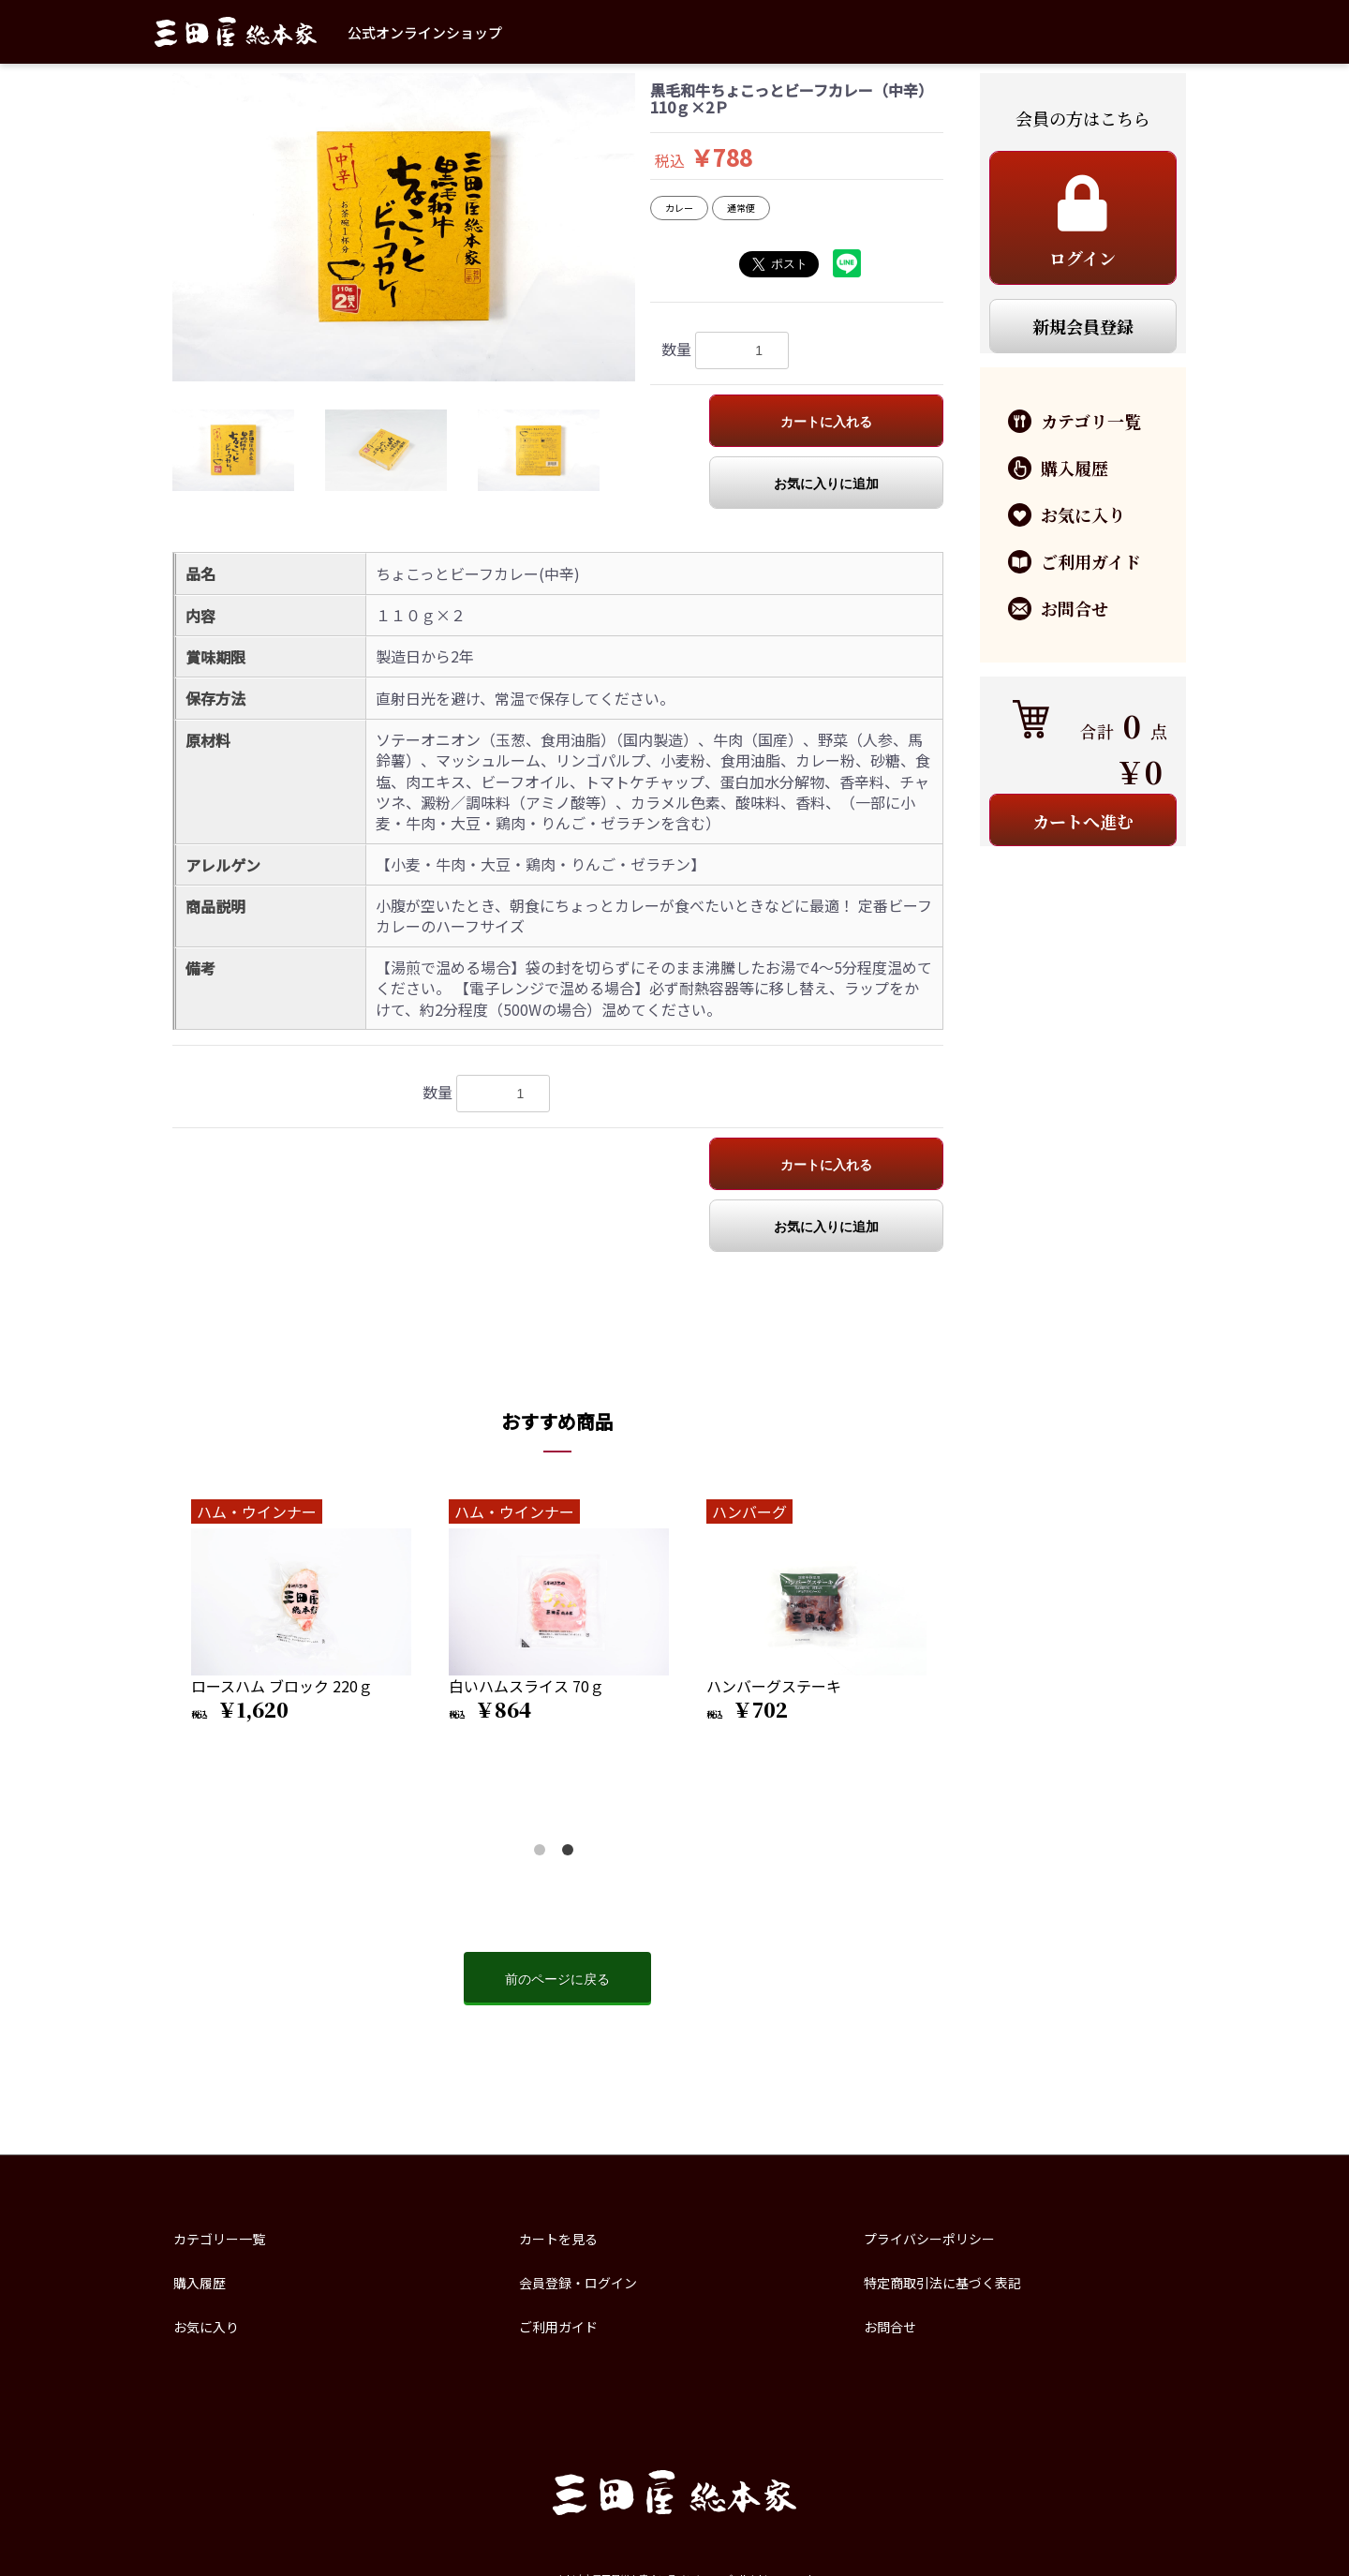  What do you see at coordinates (929, 2238) in the screenshot?
I see `プライバシーポリシー` at bounding box center [929, 2238].